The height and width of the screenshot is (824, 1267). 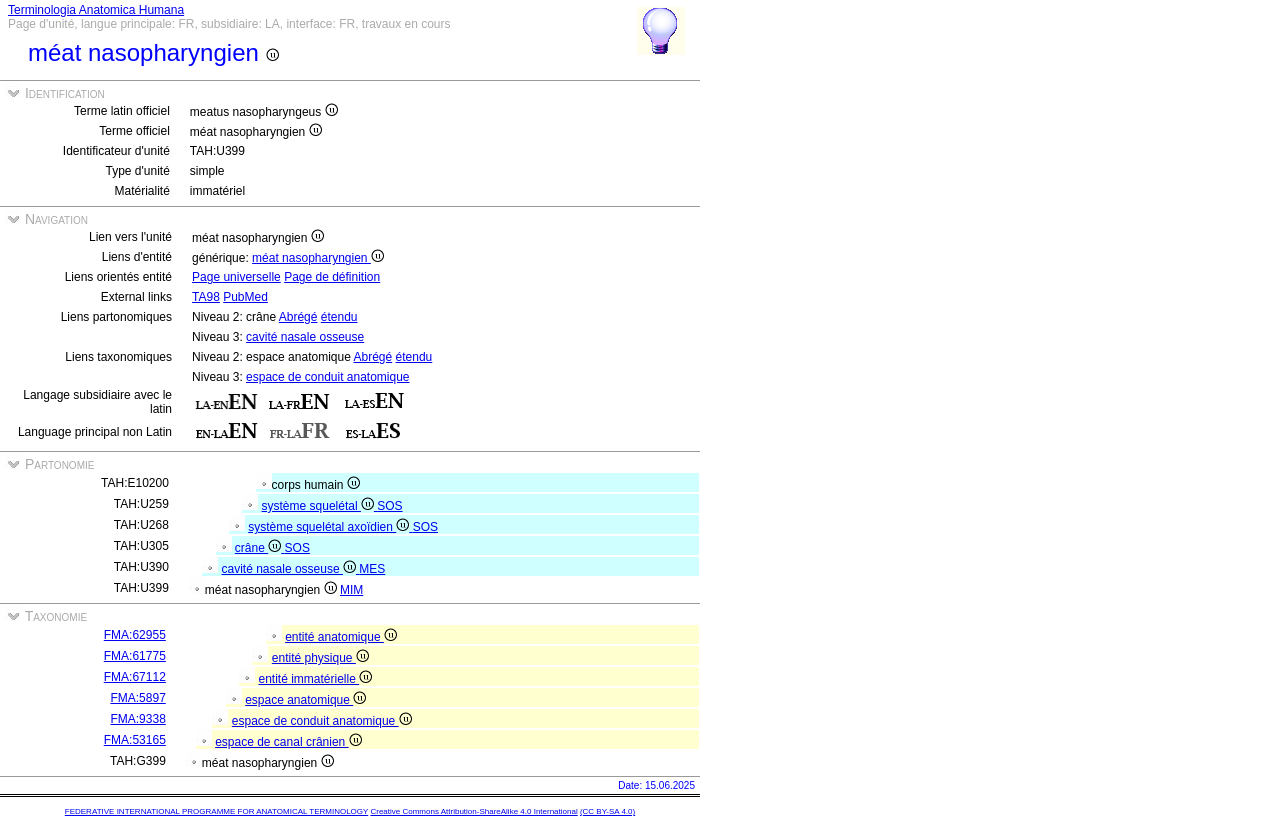 What do you see at coordinates (216, 811) in the screenshot?
I see `FEDERATIVE INTERNATIONAL PROGRAMME FOR ANATOMICAL TERMINOLOGY` at bounding box center [216, 811].